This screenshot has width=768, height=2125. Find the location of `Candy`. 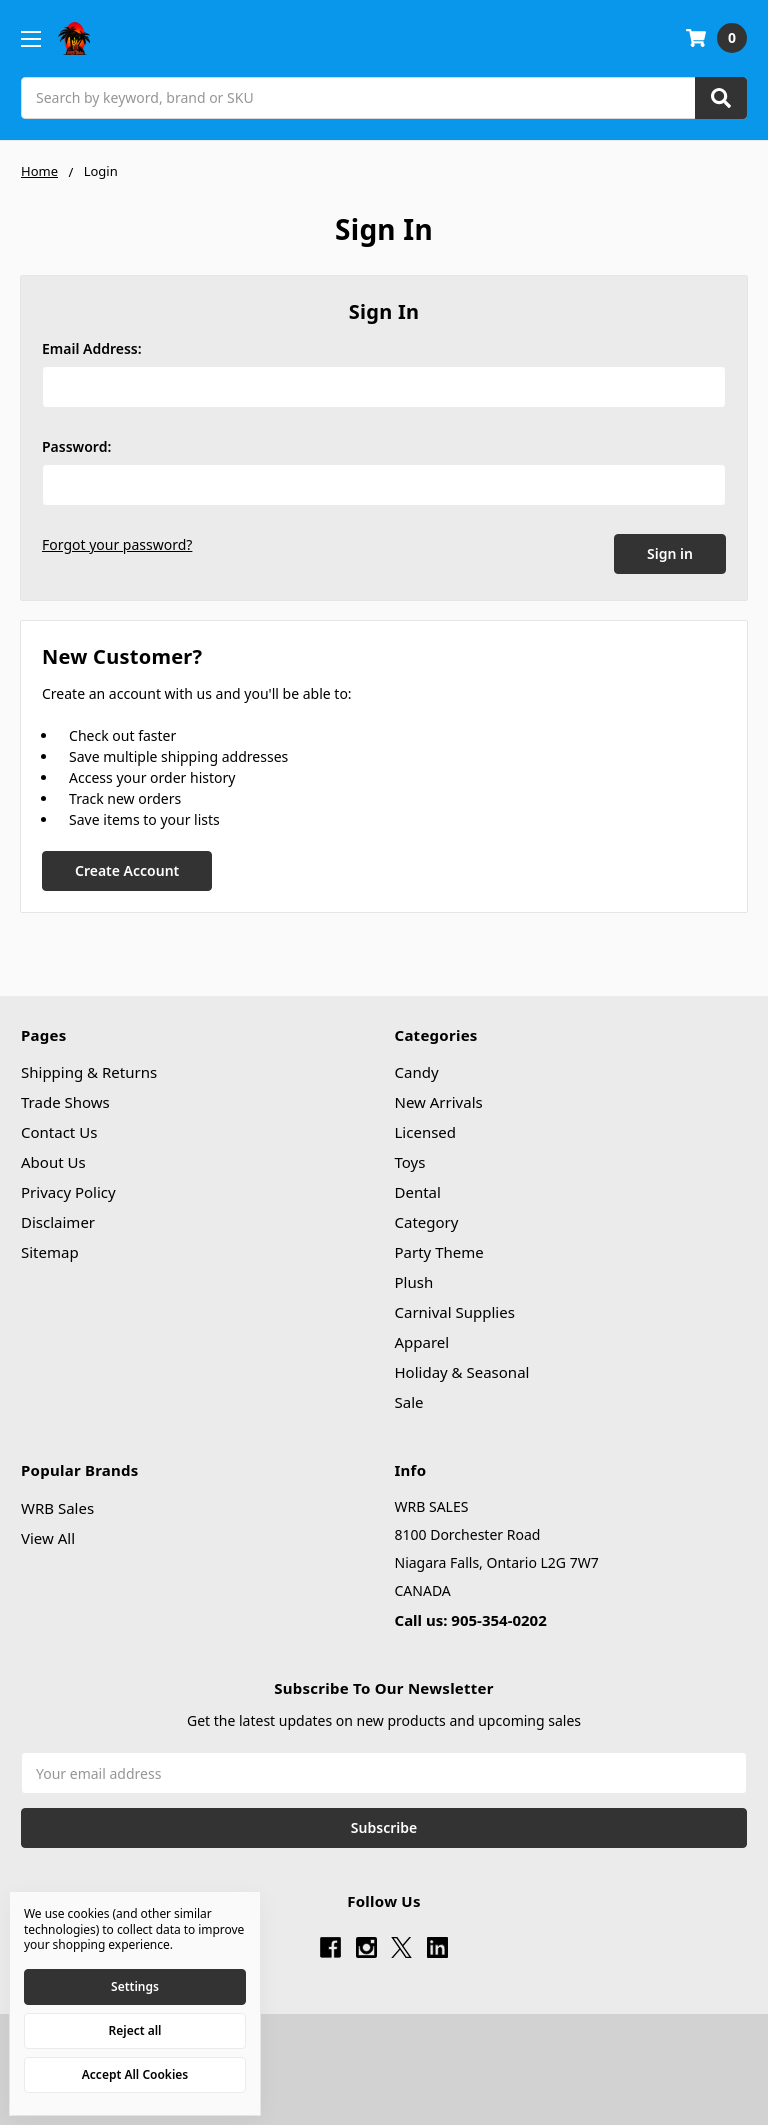

Candy is located at coordinates (417, 1068).